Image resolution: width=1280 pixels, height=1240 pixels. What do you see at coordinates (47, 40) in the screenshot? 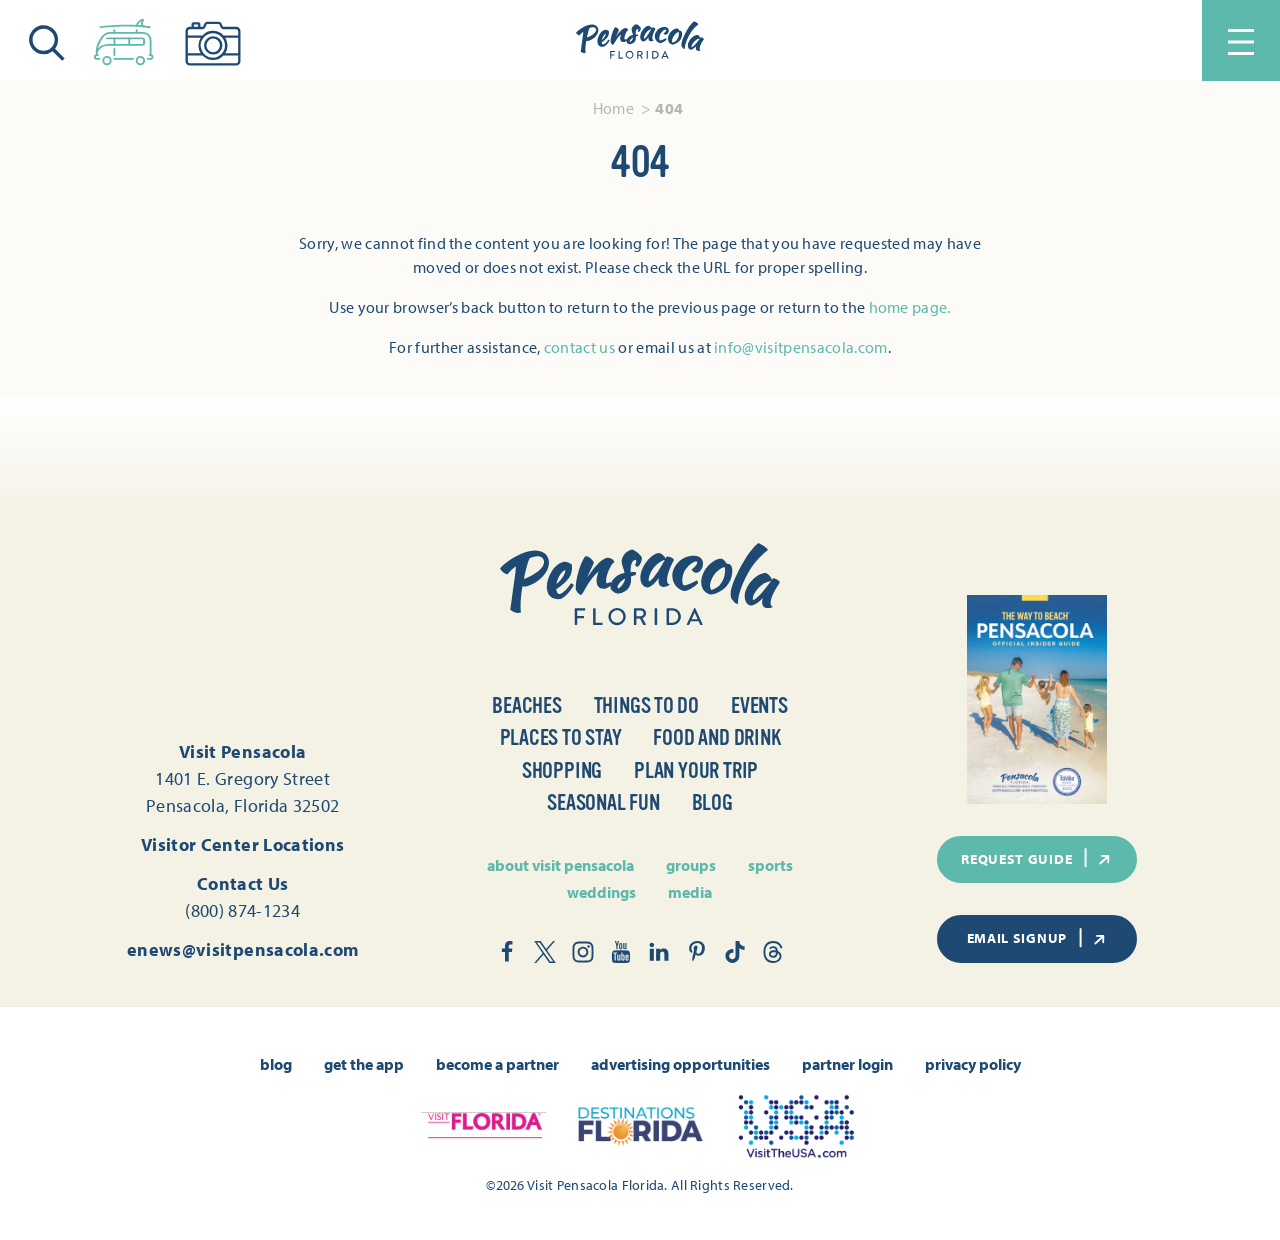
I see `[Toggle the Site Search]` at bounding box center [47, 40].